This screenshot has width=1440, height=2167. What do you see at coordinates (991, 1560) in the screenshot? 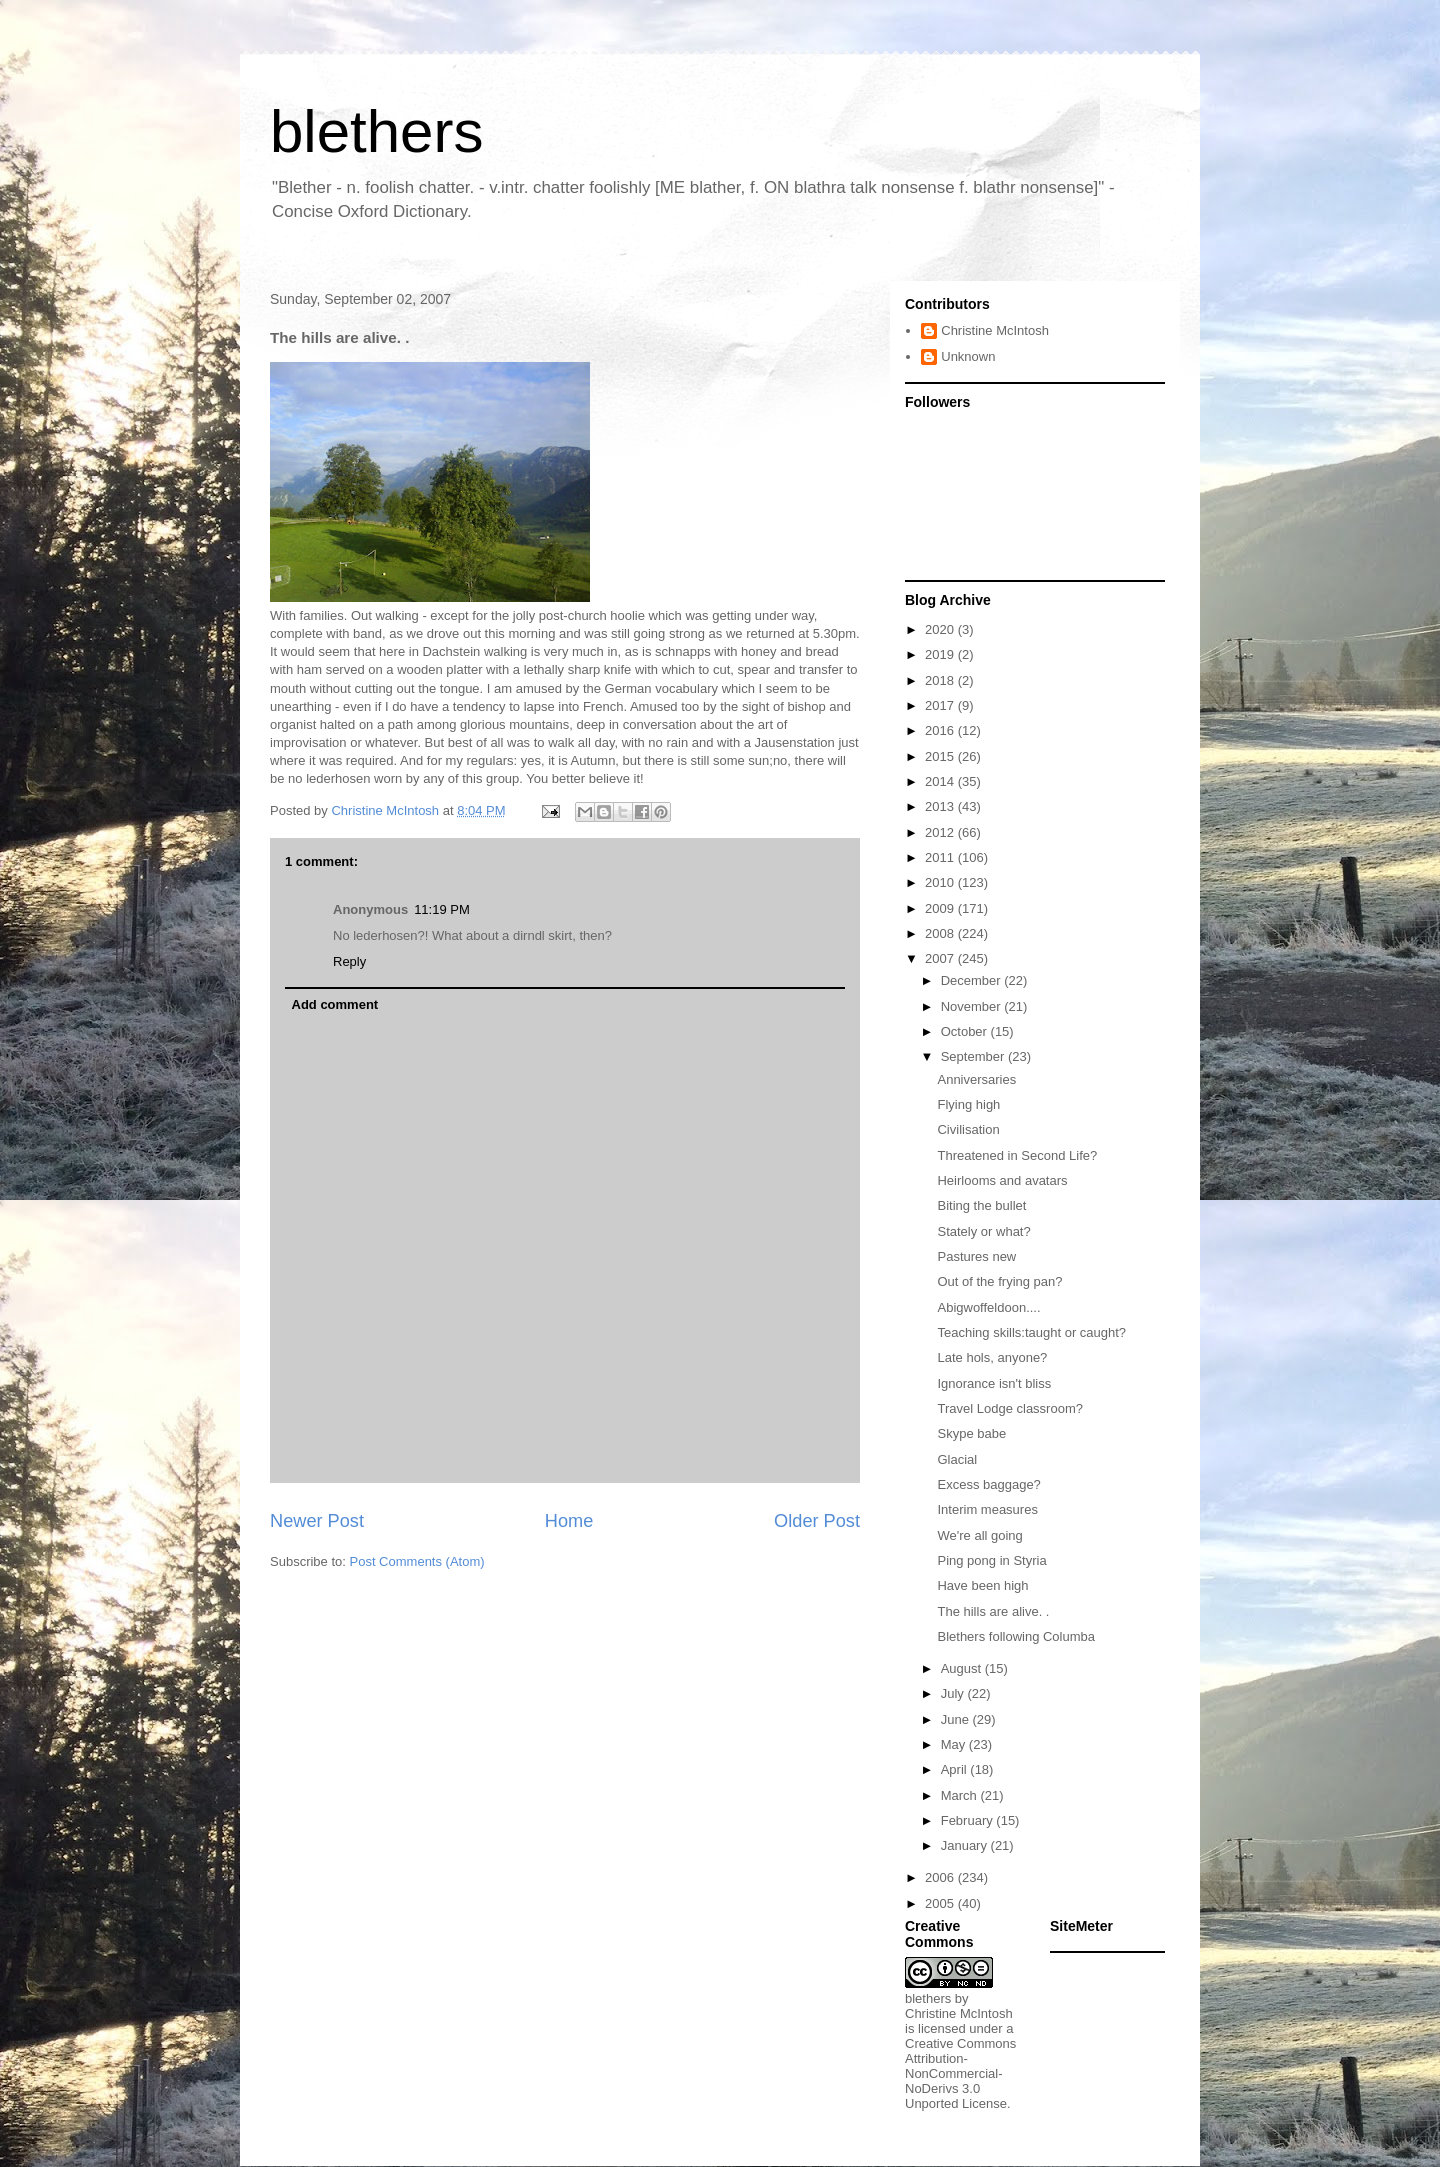
I see `Ping pong in Styria` at bounding box center [991, 1560].